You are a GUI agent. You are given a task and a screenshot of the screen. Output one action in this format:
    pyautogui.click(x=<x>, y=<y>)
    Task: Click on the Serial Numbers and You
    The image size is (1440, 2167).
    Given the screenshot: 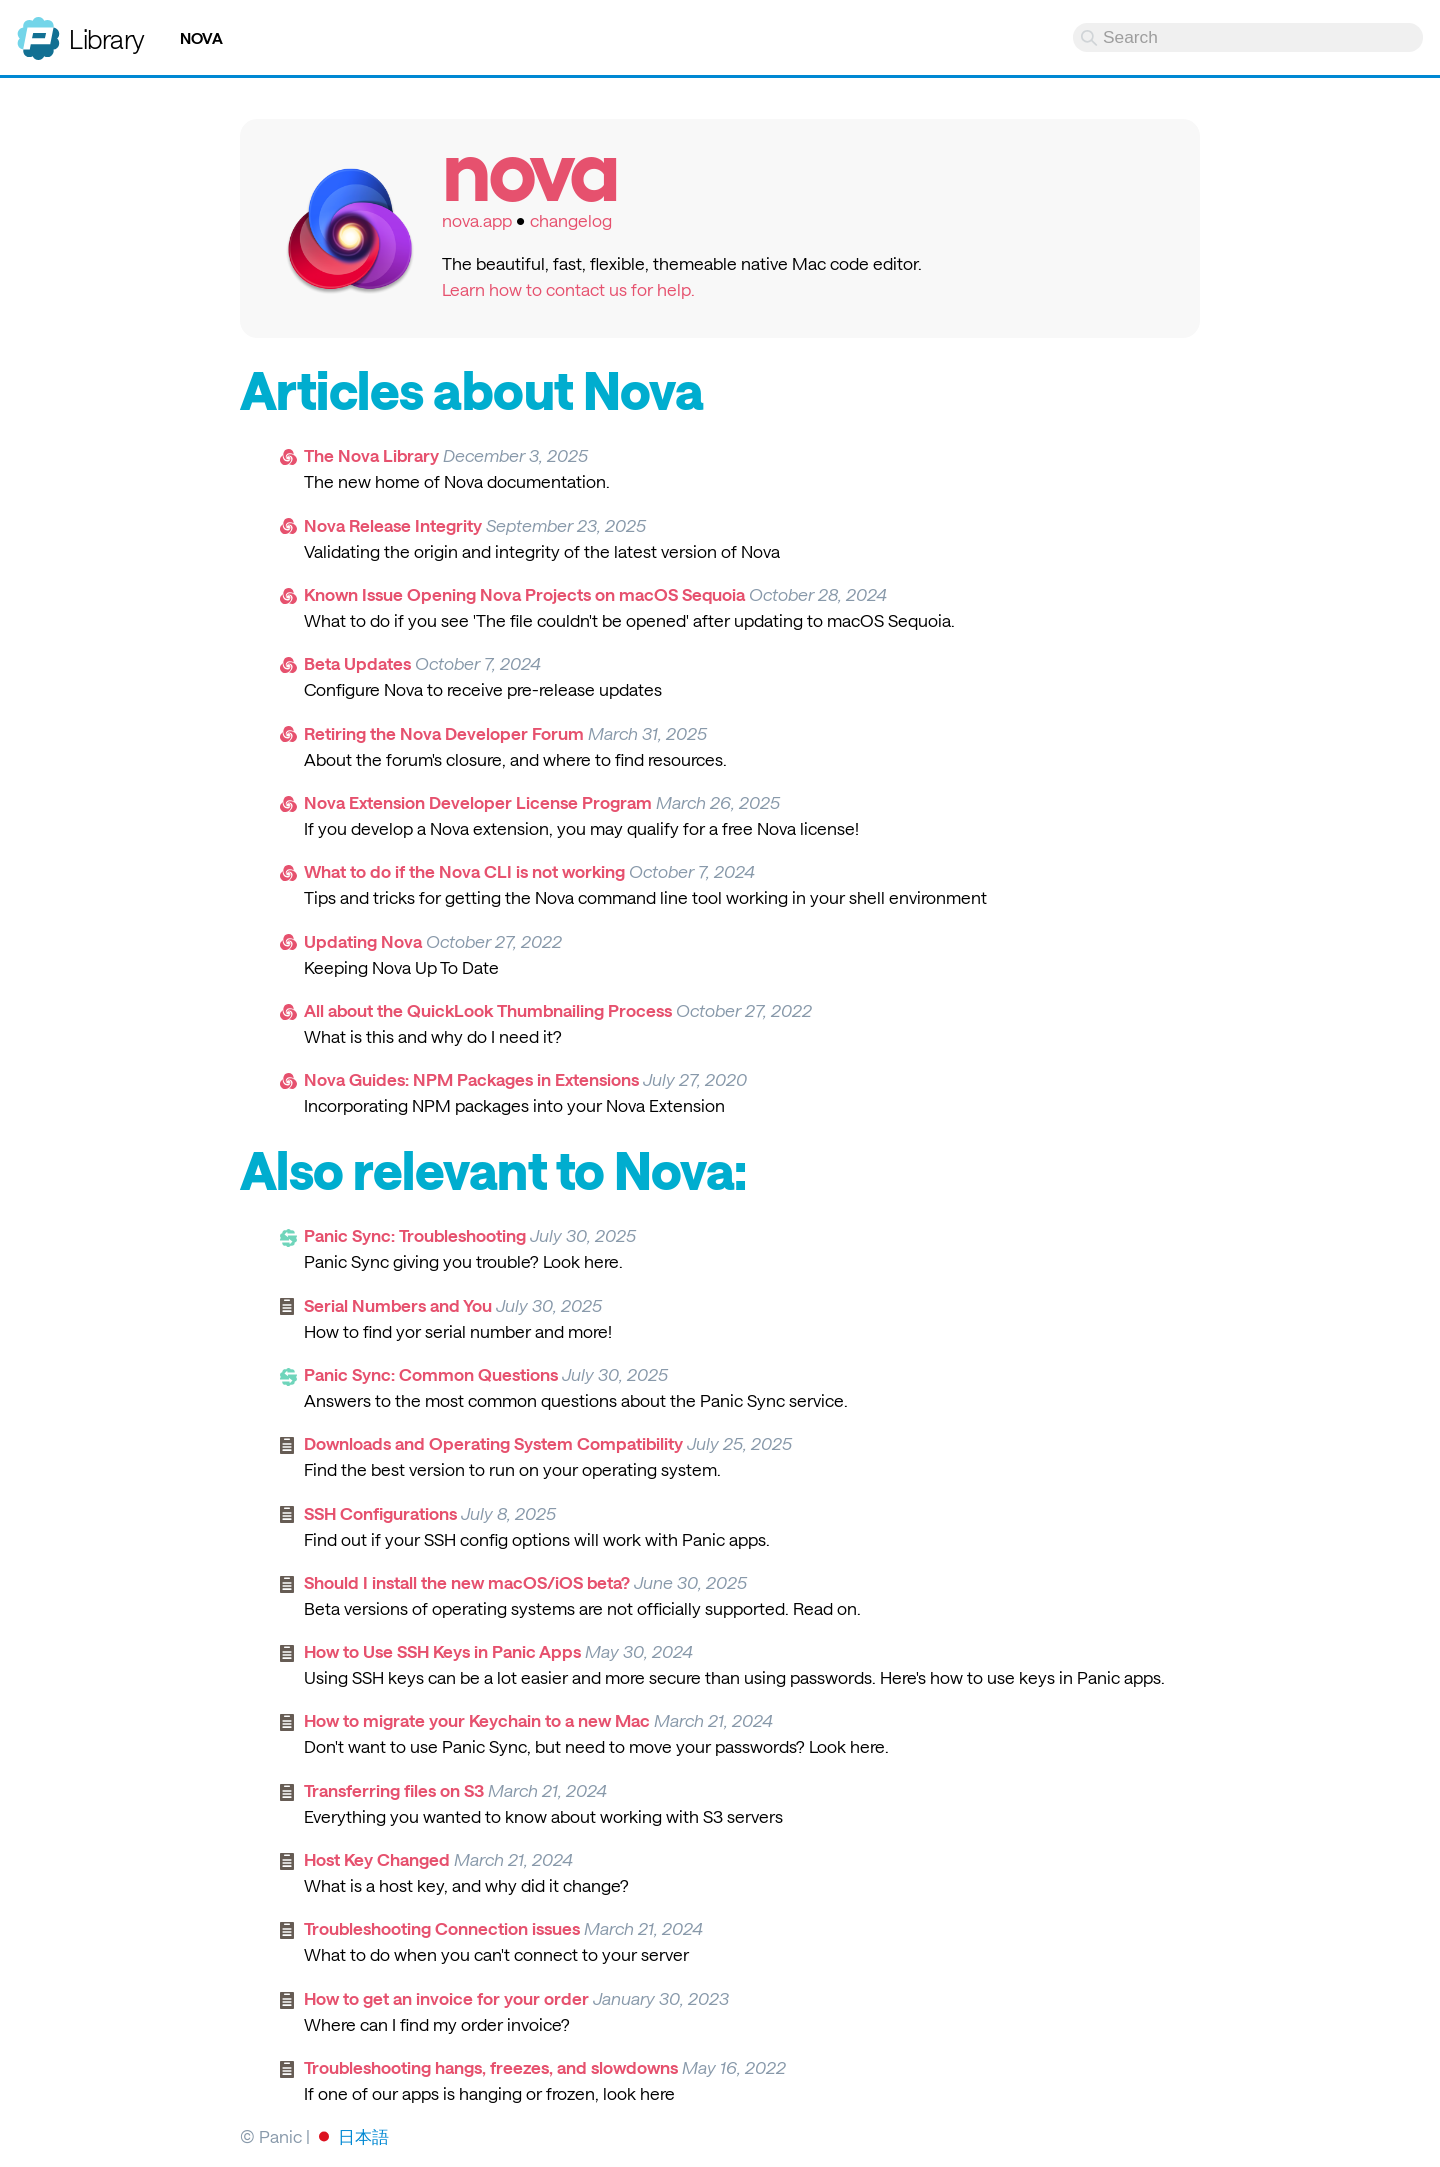 What is the action you would take?
    pyautogui.click(x=398, y=1305)
    